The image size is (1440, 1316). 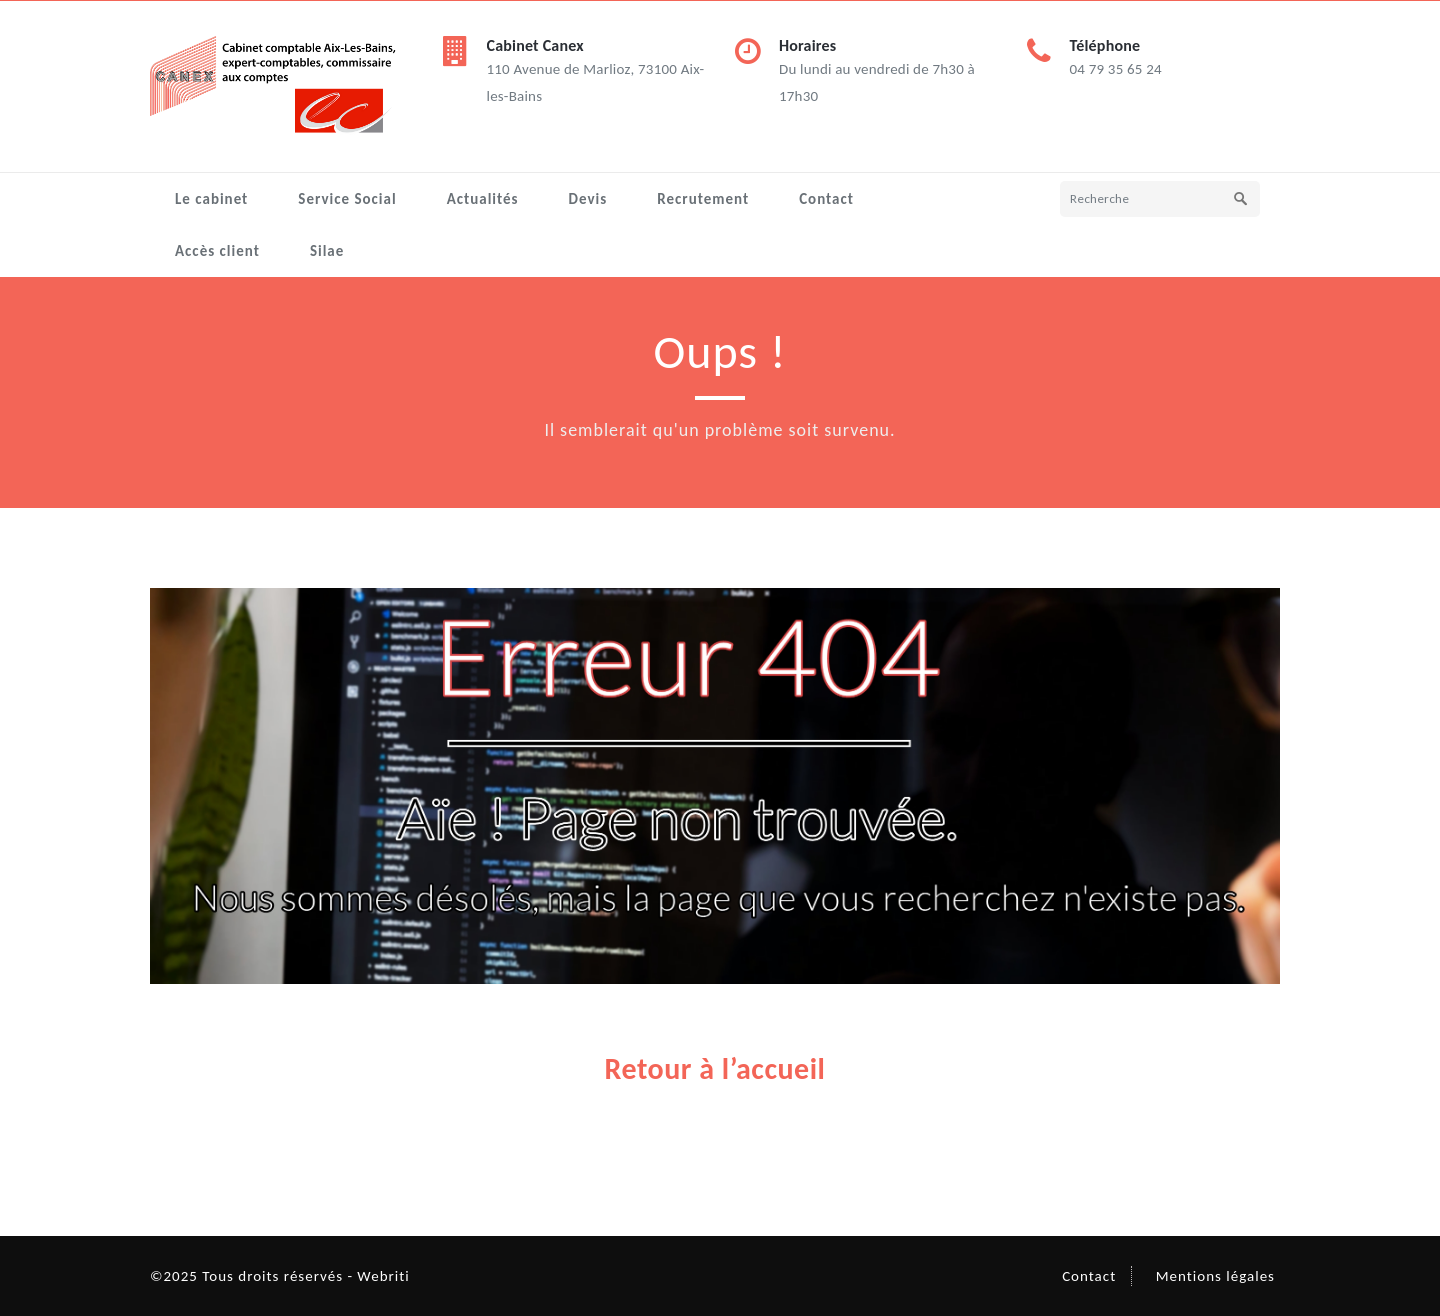 I want to click on Silae, so click(x=327, y=251).